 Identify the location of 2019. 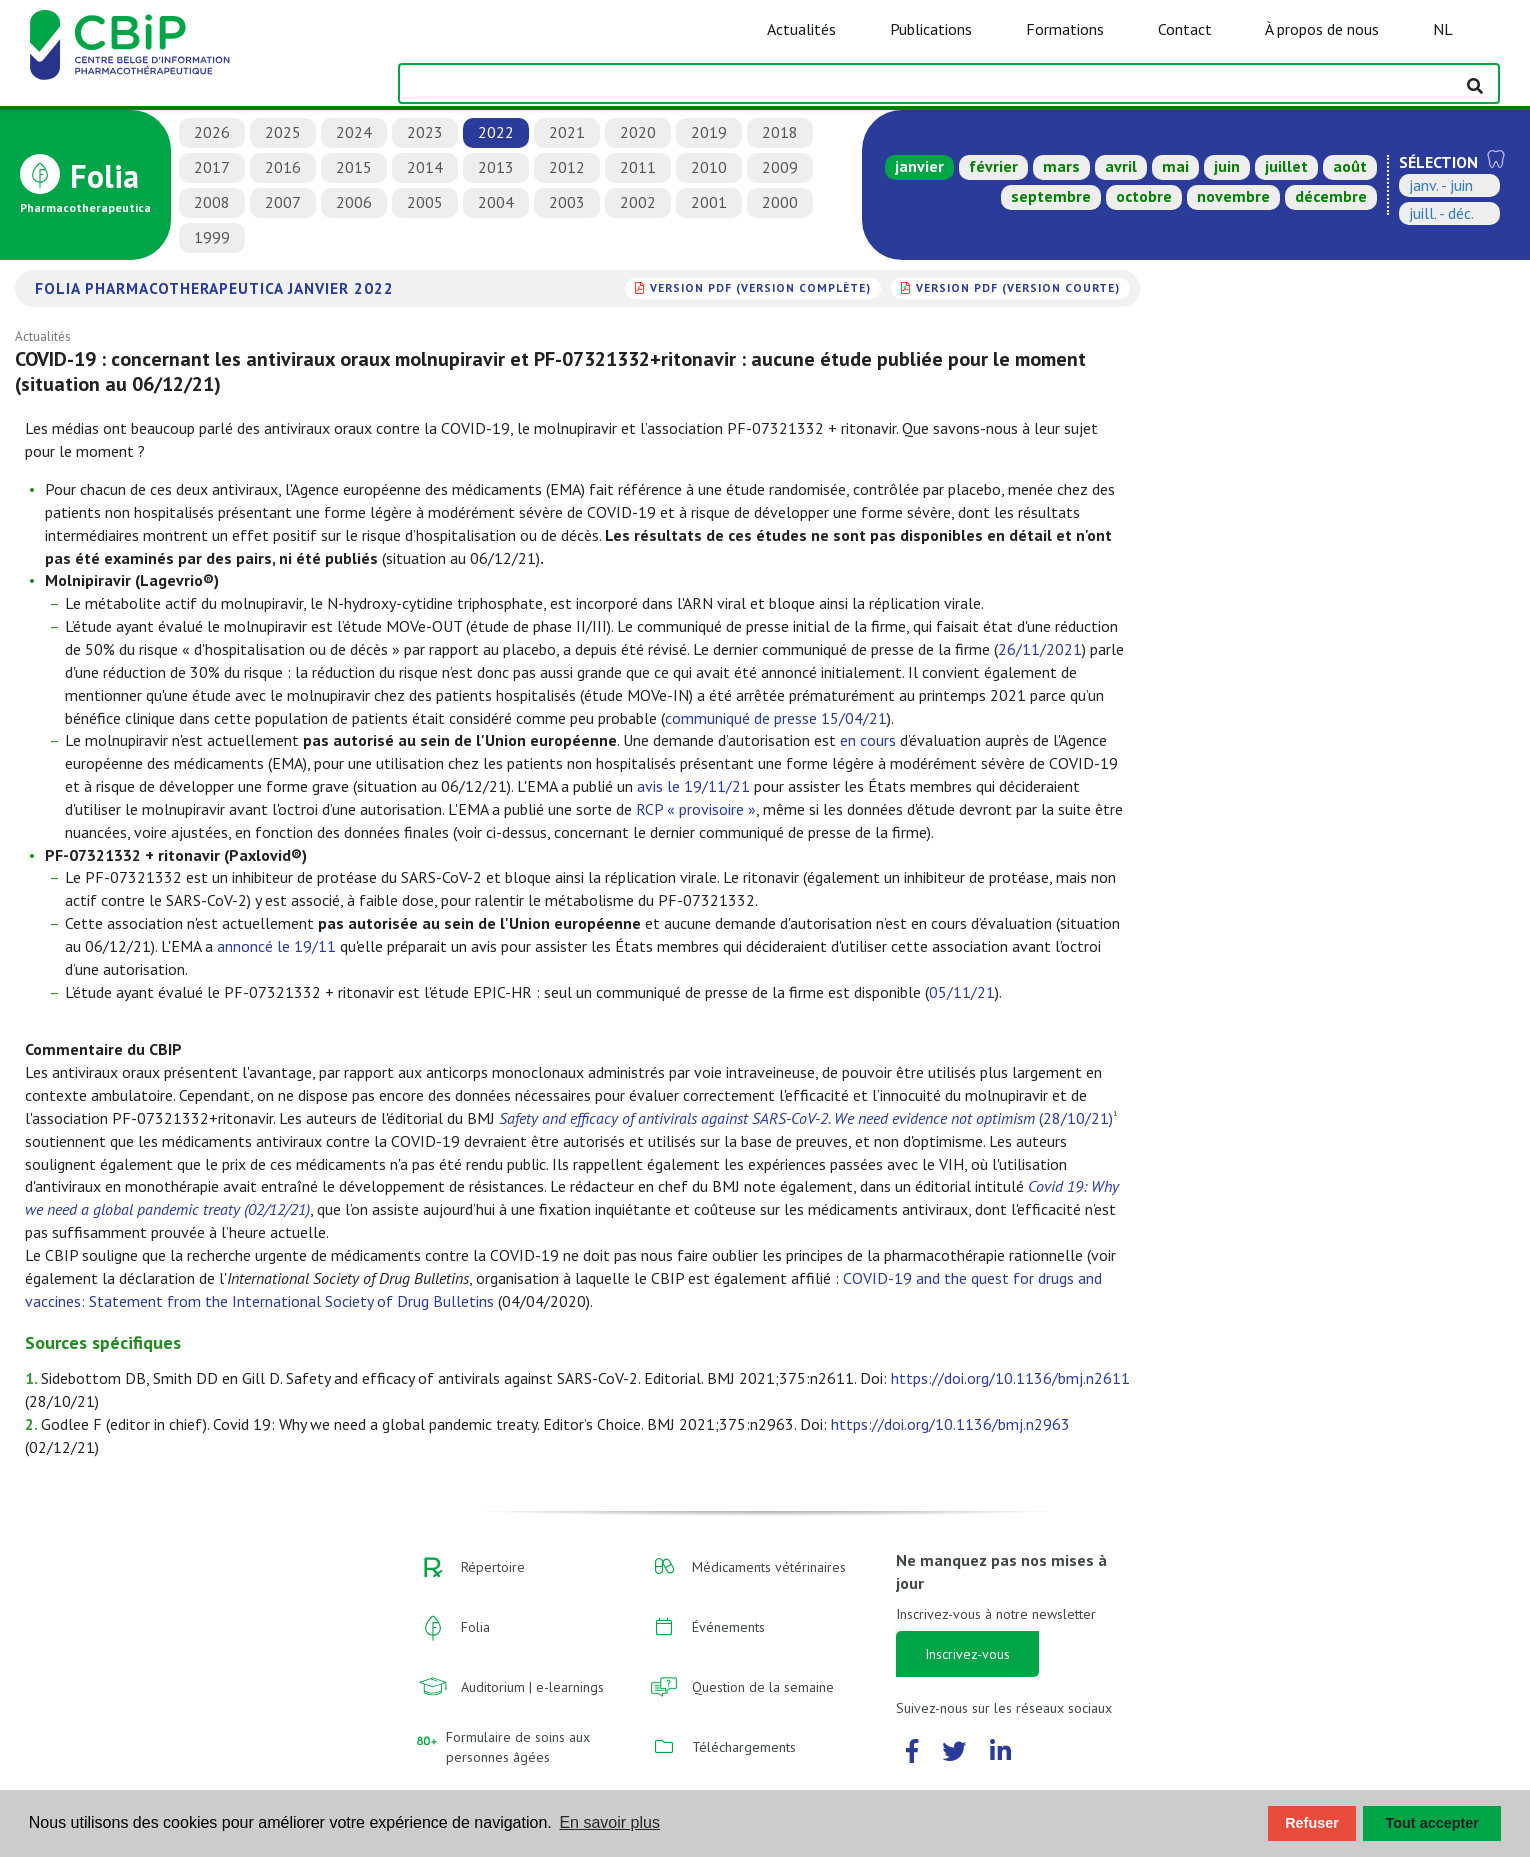
(709, 132).